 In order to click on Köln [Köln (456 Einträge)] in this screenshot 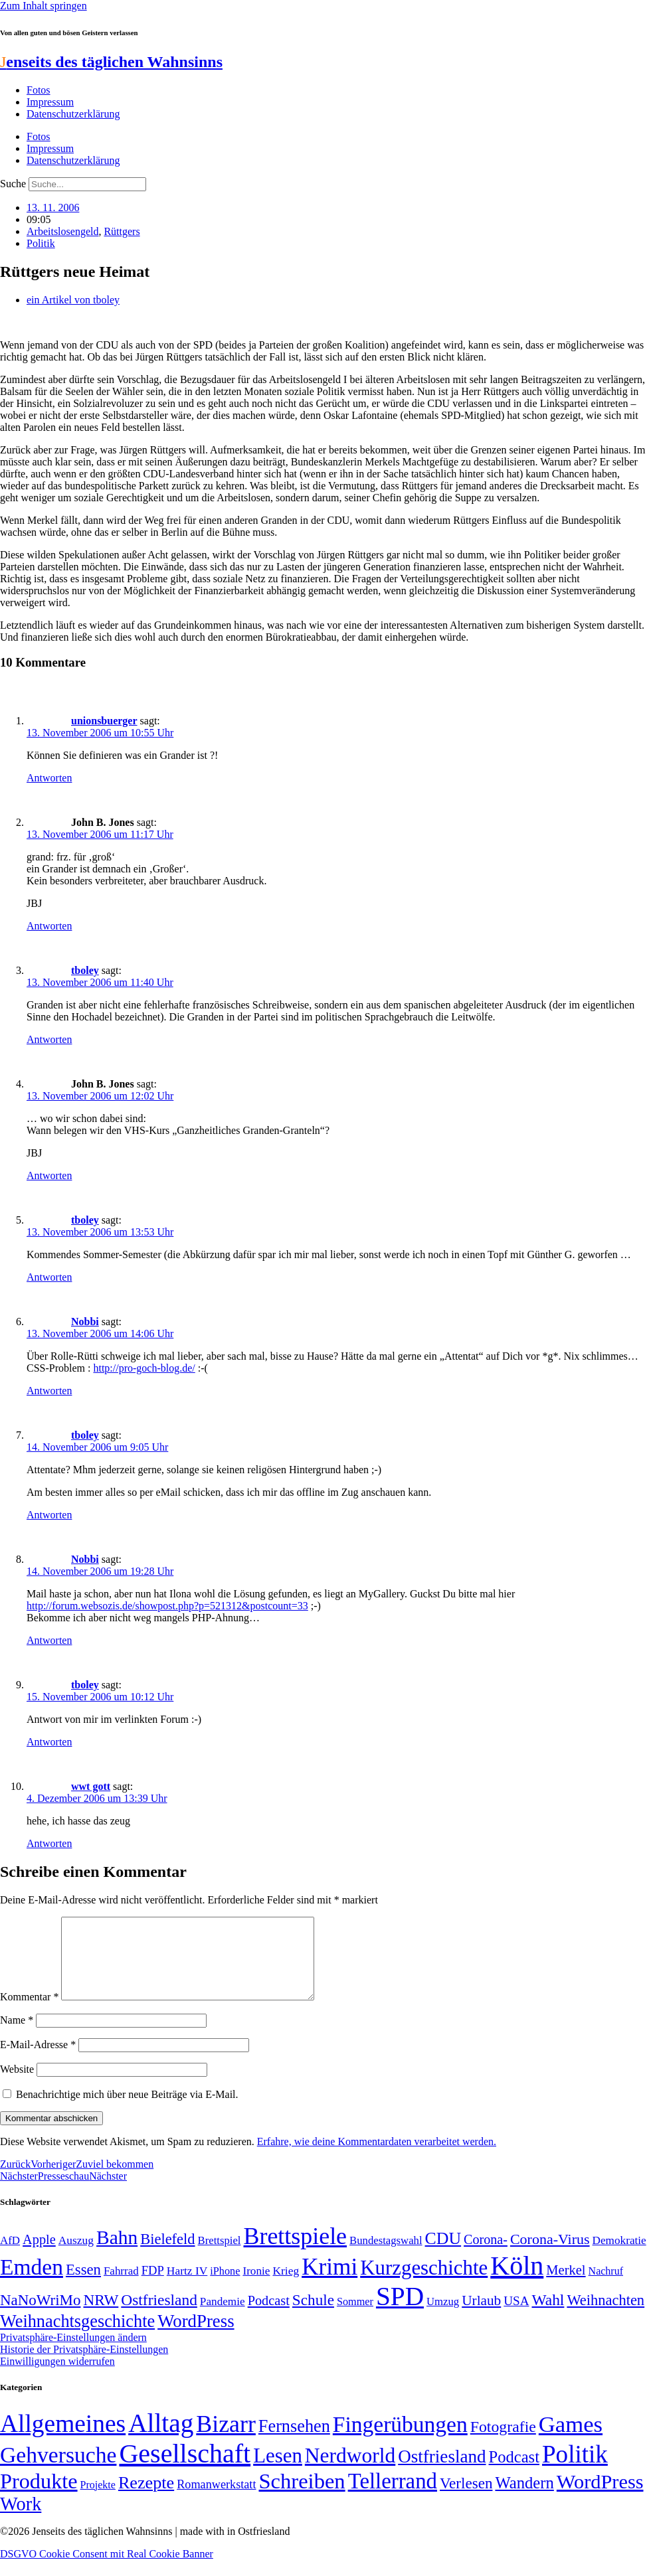, I will do `click(516, 2281)`.